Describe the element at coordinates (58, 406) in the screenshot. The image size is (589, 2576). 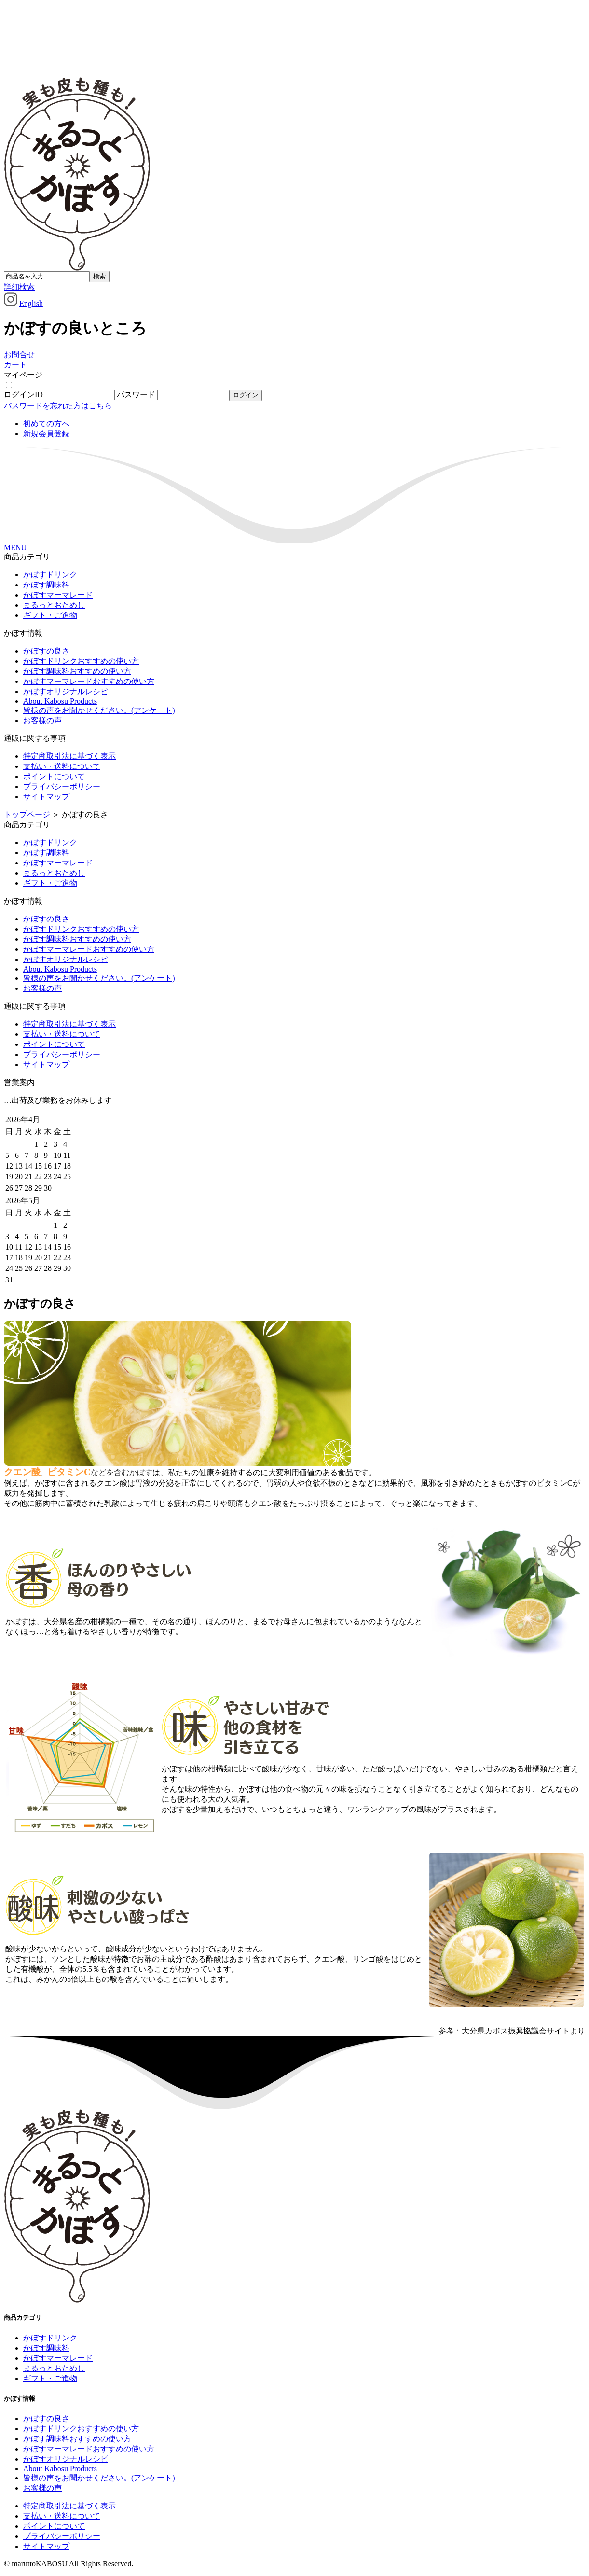
I see `パスワードを忘れた方はこちら` at that location.